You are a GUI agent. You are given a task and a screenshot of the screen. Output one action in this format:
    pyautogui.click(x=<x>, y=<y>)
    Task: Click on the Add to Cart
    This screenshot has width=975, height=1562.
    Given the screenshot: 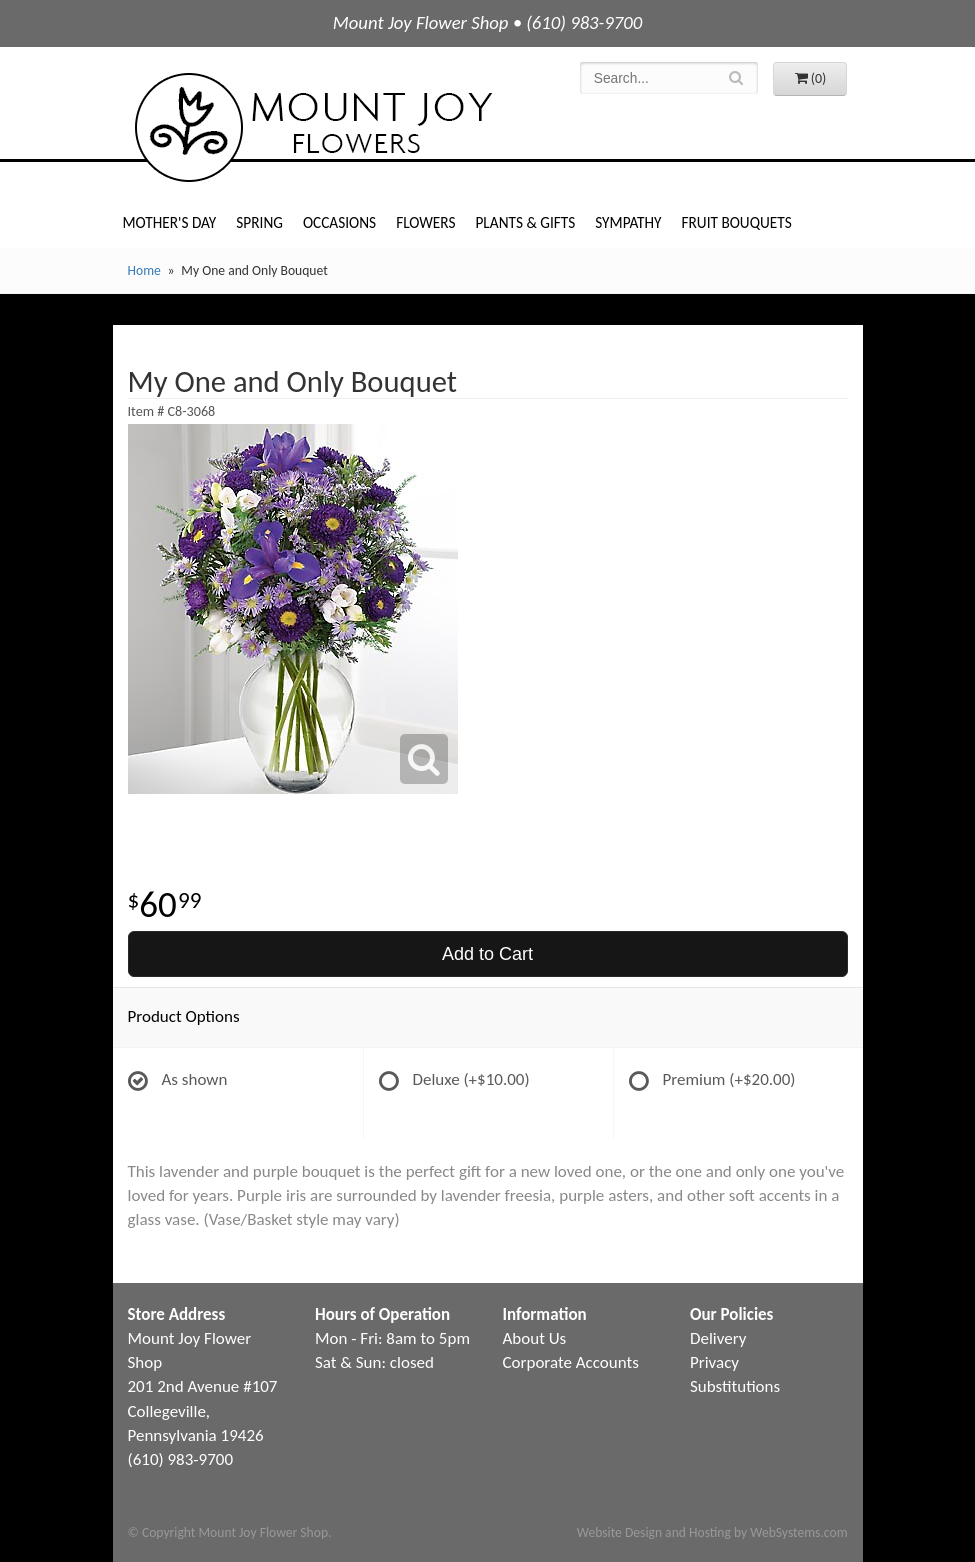 What is the action you would take?
    pyautogui.click(x=487, y=954)
    